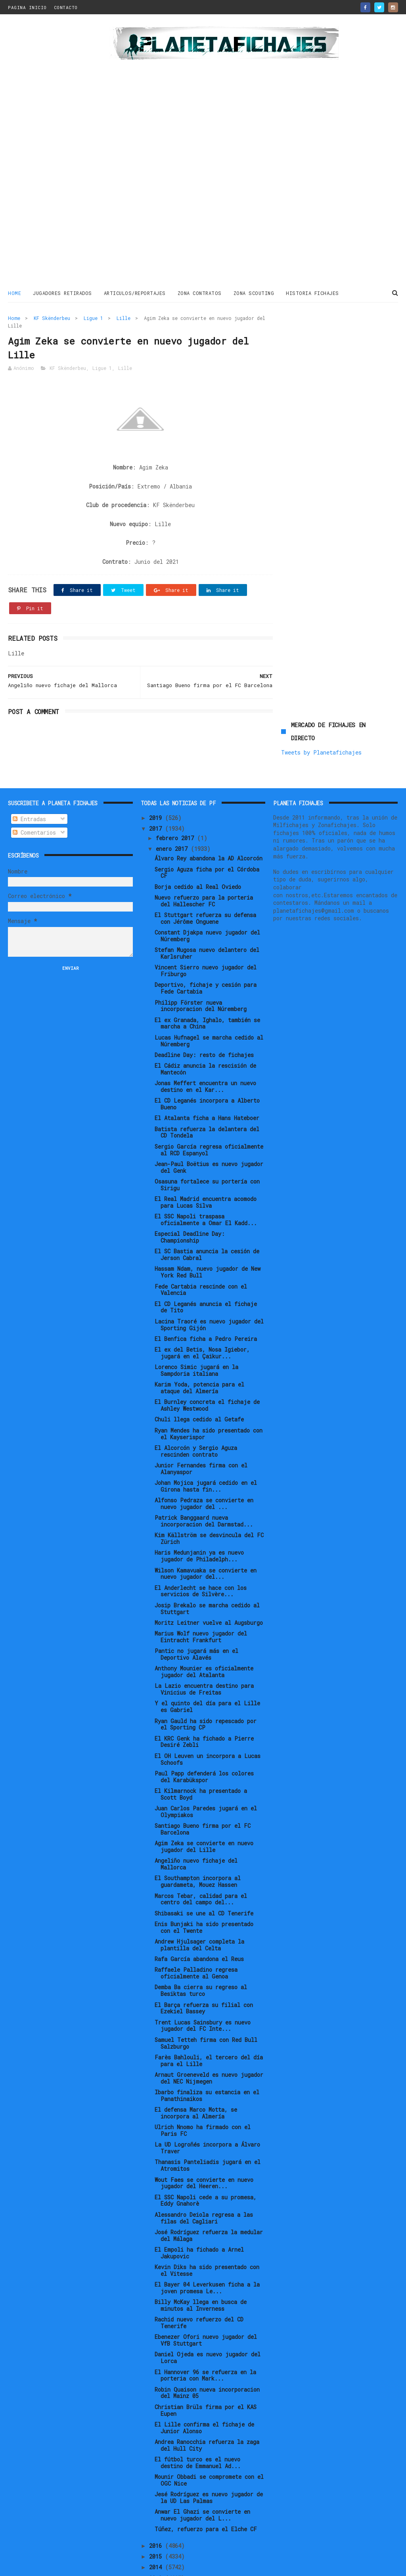 The width and height of the screenshot is (406, 2576). What do you see at coordinates (206, 1249) in the screenshot?
I see `El CD Leganés anuncia el fichaje de Tito` at bounding box center [206, 1249].